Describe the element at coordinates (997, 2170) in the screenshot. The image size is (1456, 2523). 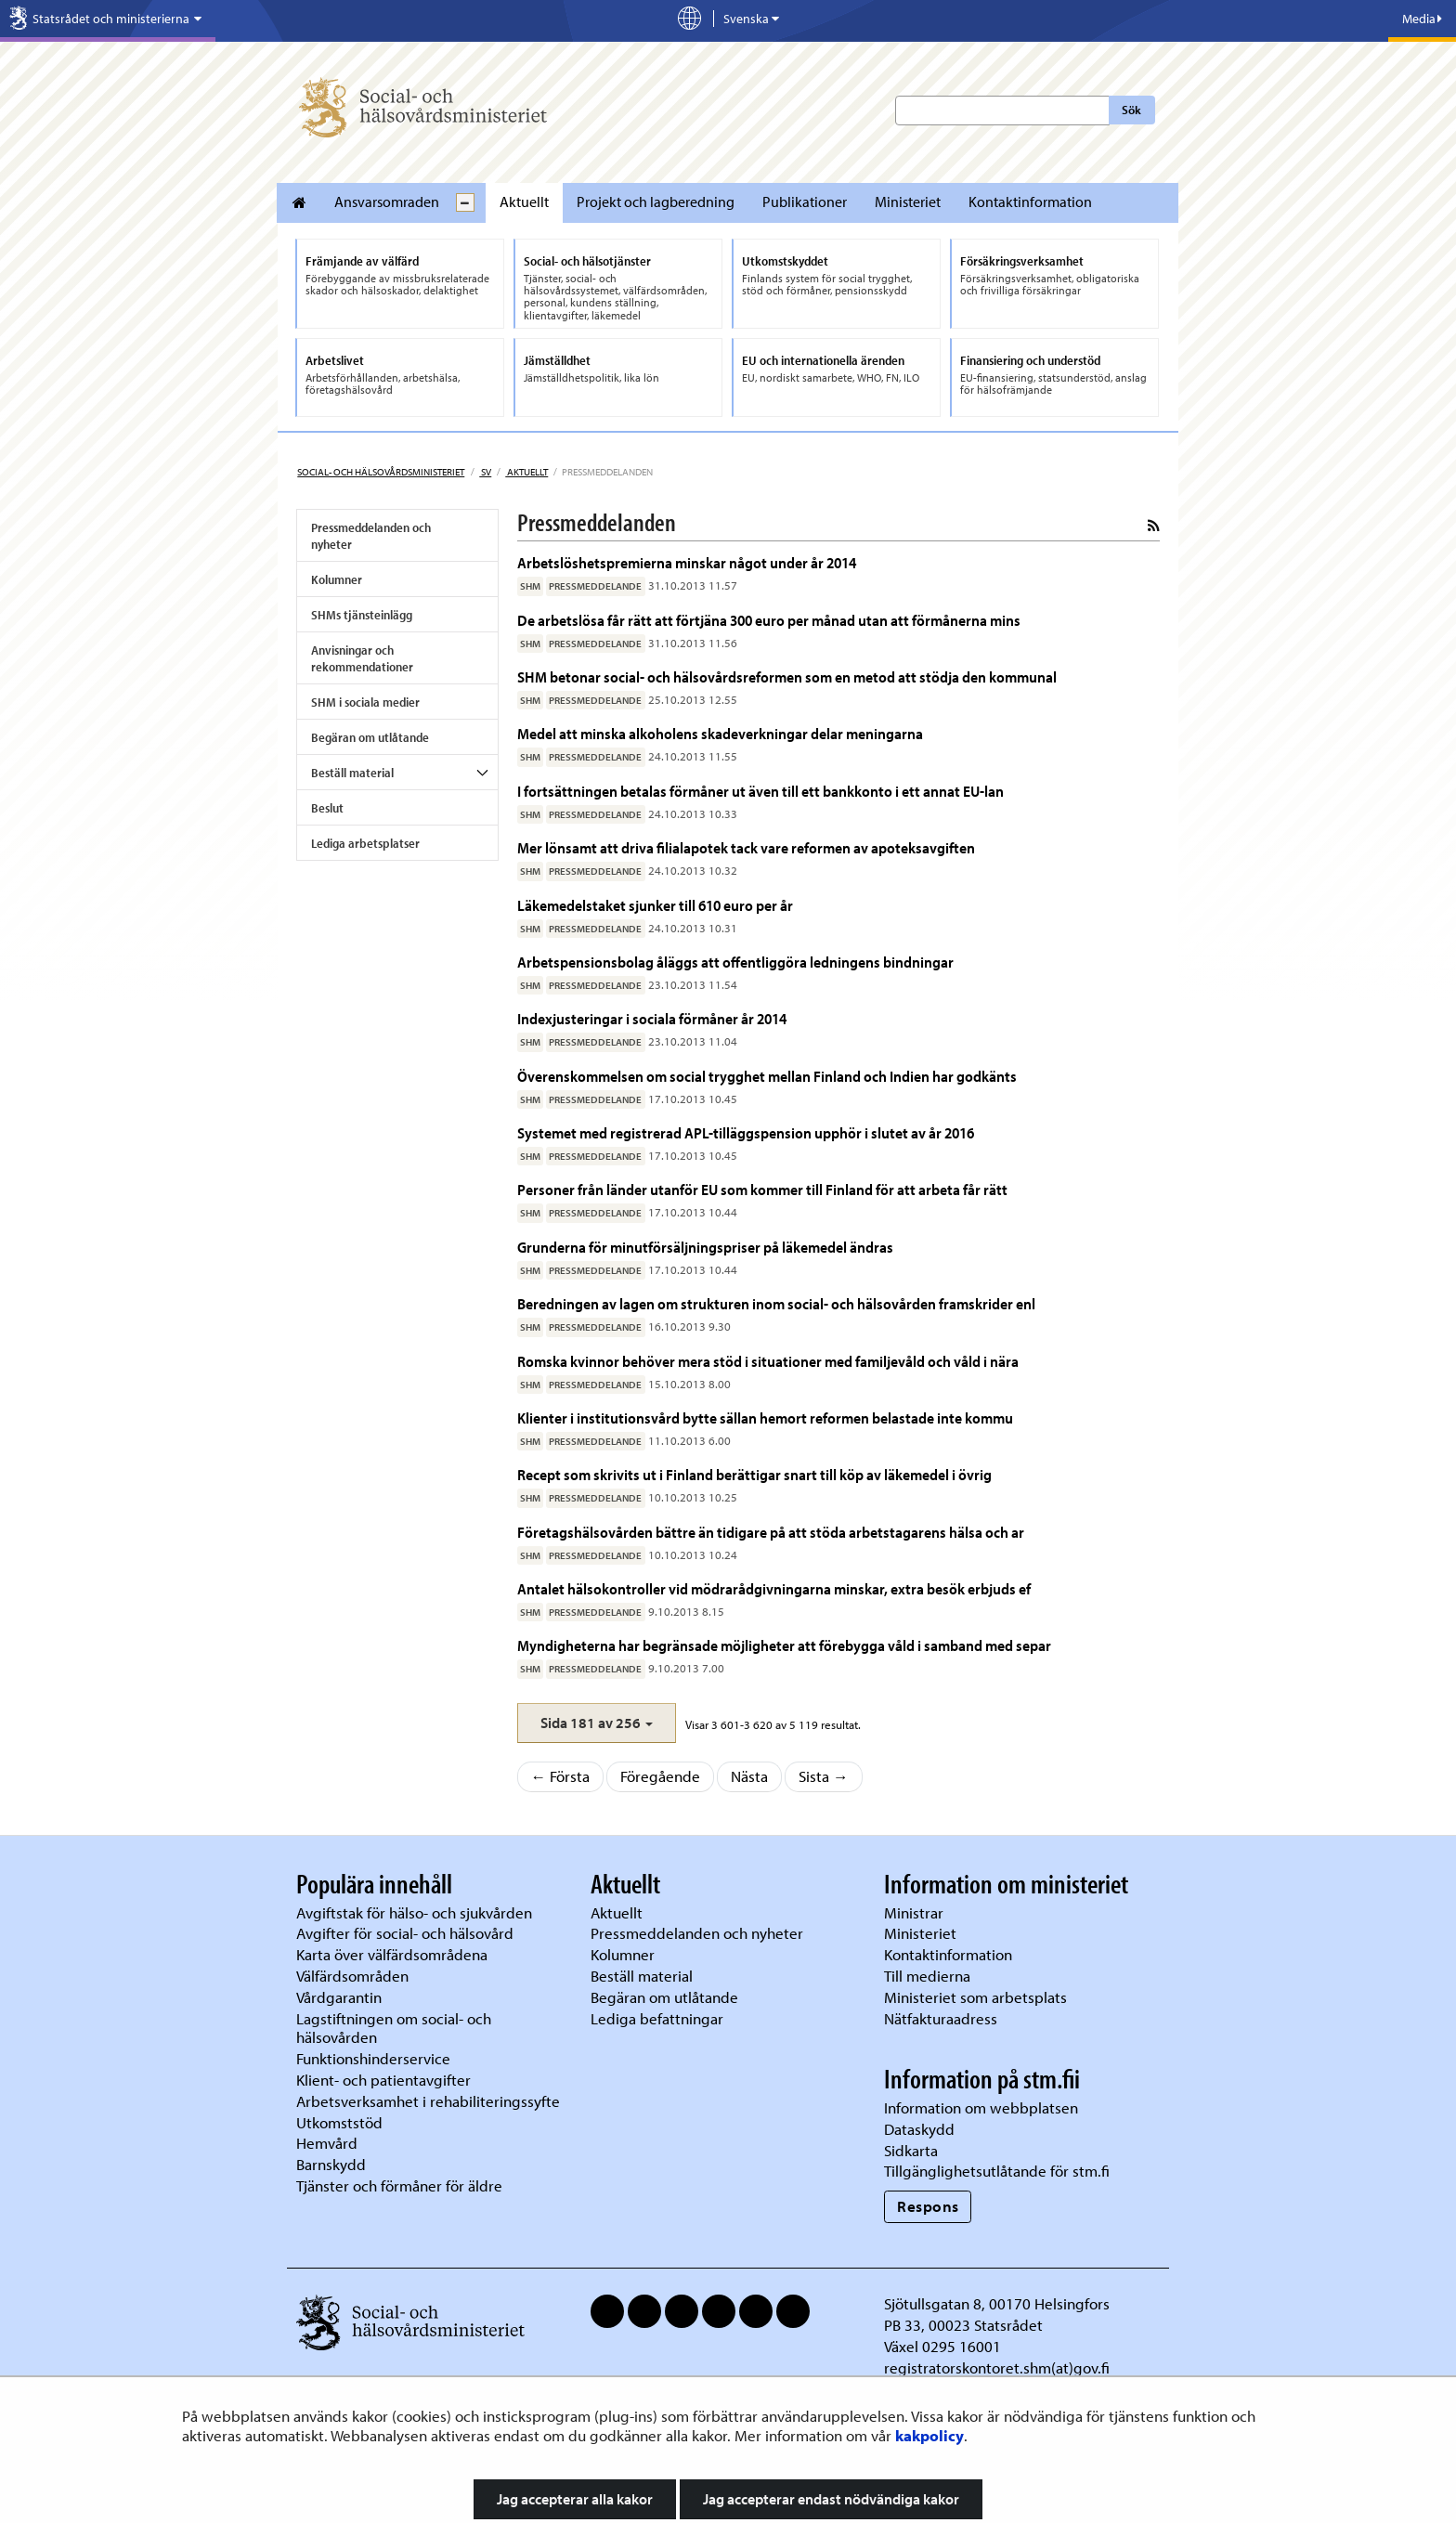
I see `Tillgänglighetsutlåtande för stm.fi` at that location.